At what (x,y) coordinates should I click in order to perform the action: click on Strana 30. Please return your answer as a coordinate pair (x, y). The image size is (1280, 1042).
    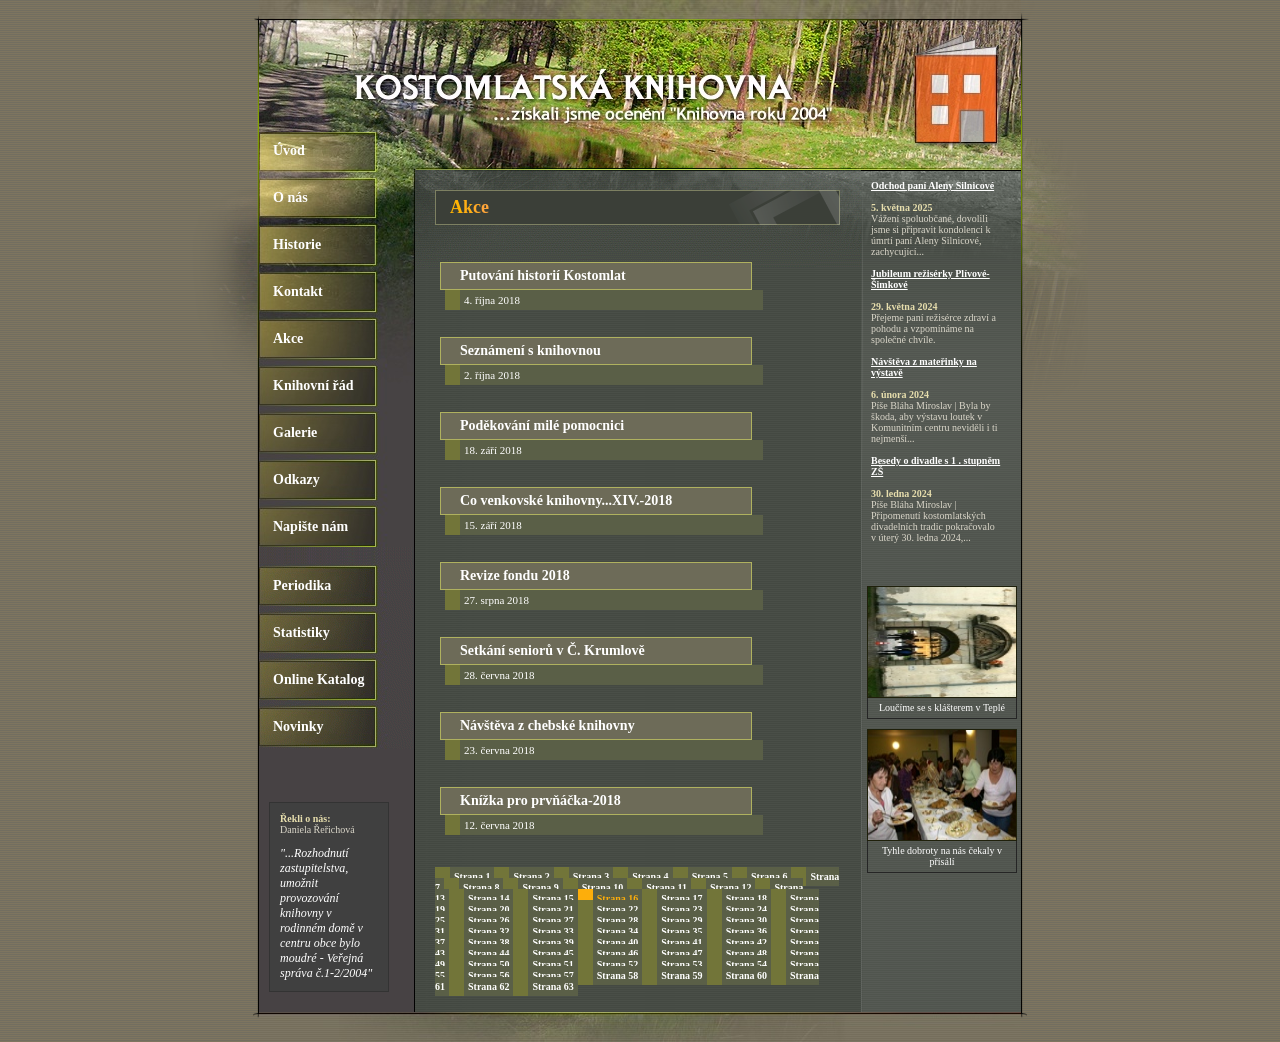
    Looking at the image, I should click on (746, 920).